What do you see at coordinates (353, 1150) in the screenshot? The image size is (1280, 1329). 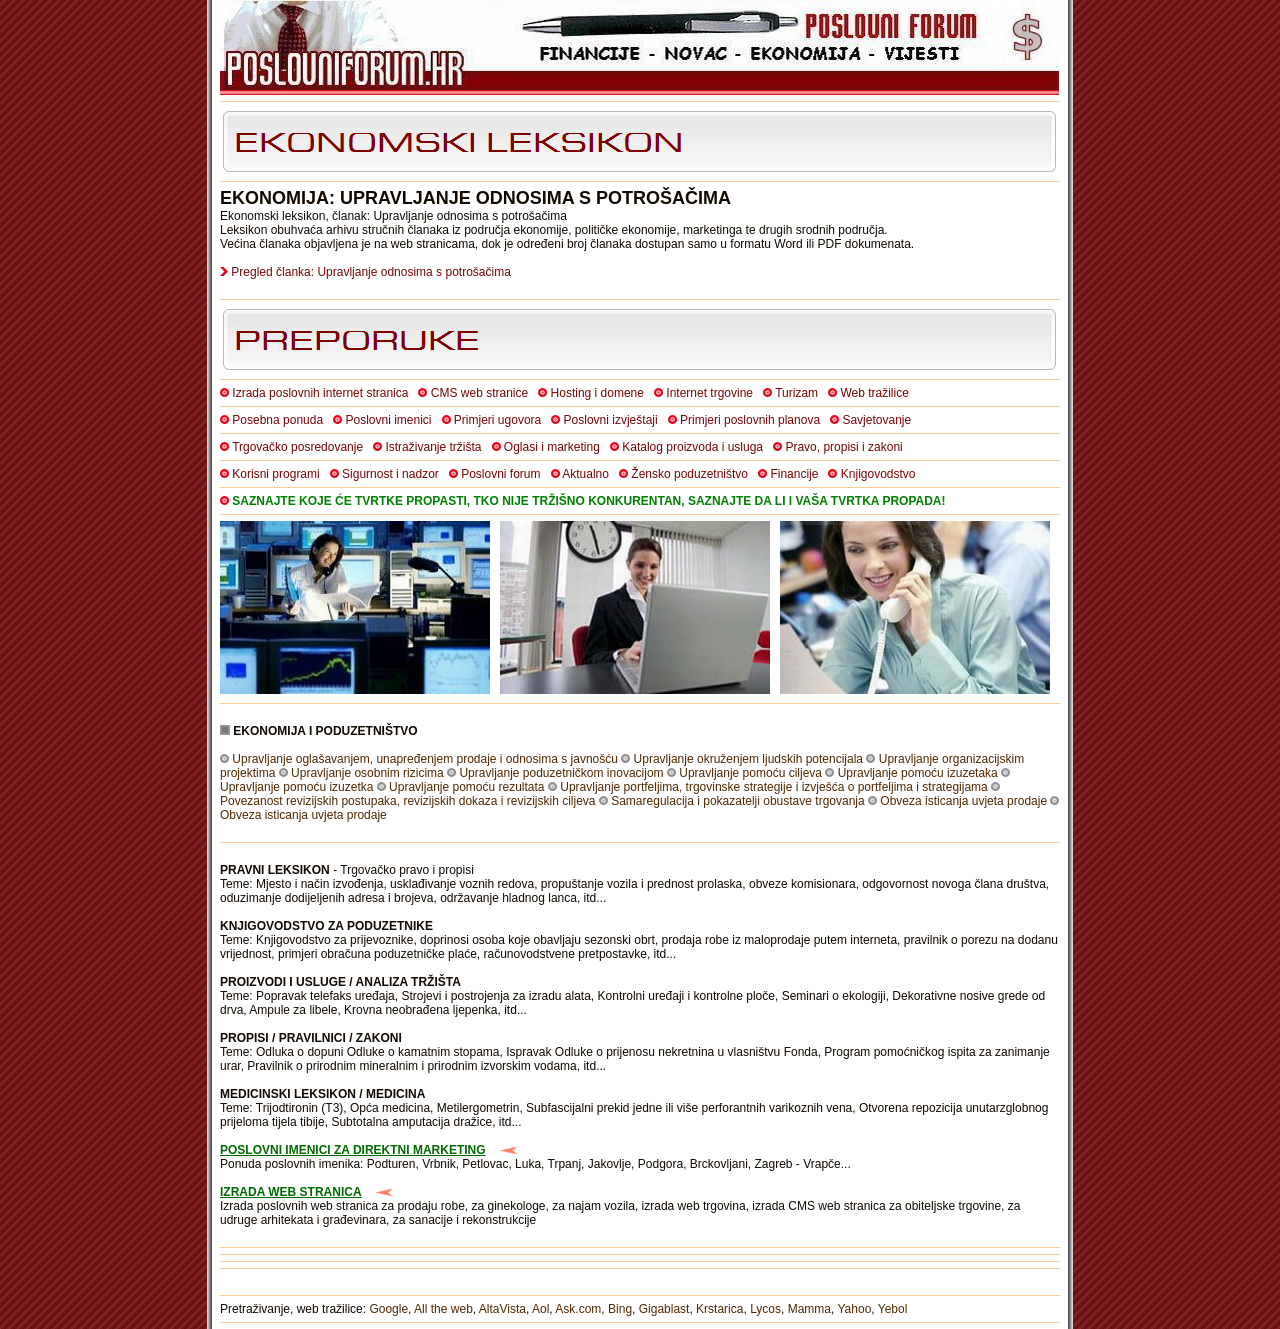 I see `POSLOVNI IMENICI ZA DIREKTNI MARKETING` at bounding box center [353, 1150].